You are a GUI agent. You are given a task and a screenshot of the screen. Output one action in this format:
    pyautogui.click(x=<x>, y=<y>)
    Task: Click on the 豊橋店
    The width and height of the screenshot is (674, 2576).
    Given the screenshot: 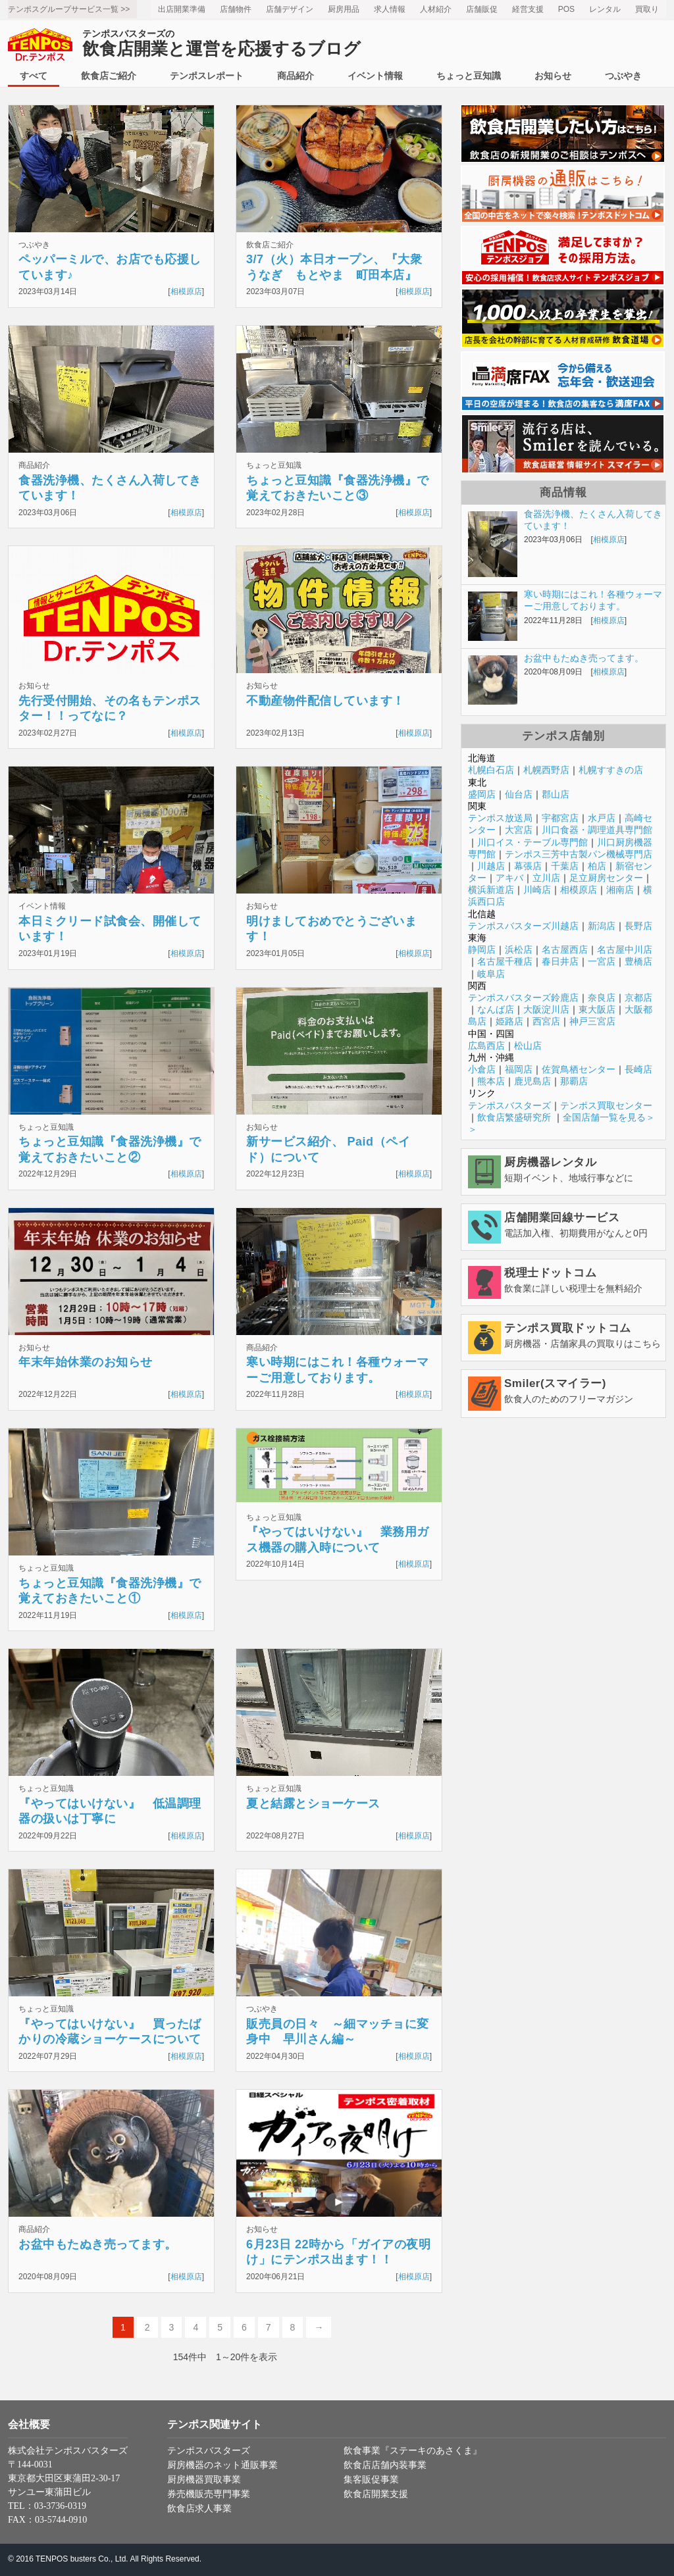 What is the action you would take?
    pyautogui.click(x=638, y=961)
    